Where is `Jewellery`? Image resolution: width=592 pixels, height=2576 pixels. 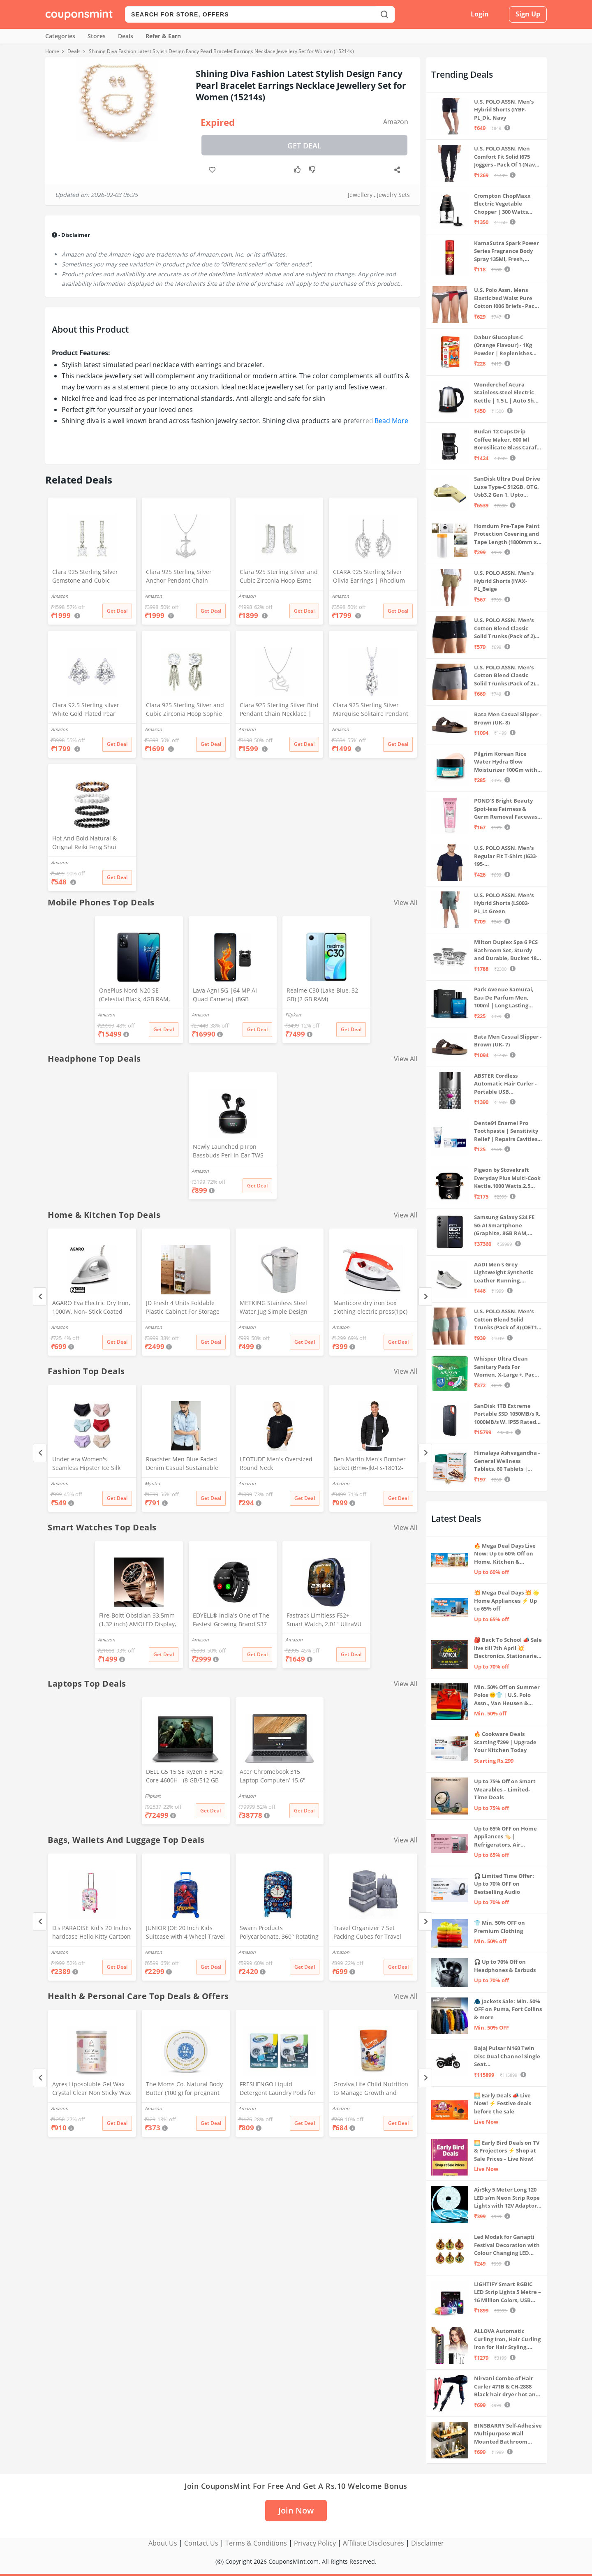
Jewellery is located at coordinates (360, 195).